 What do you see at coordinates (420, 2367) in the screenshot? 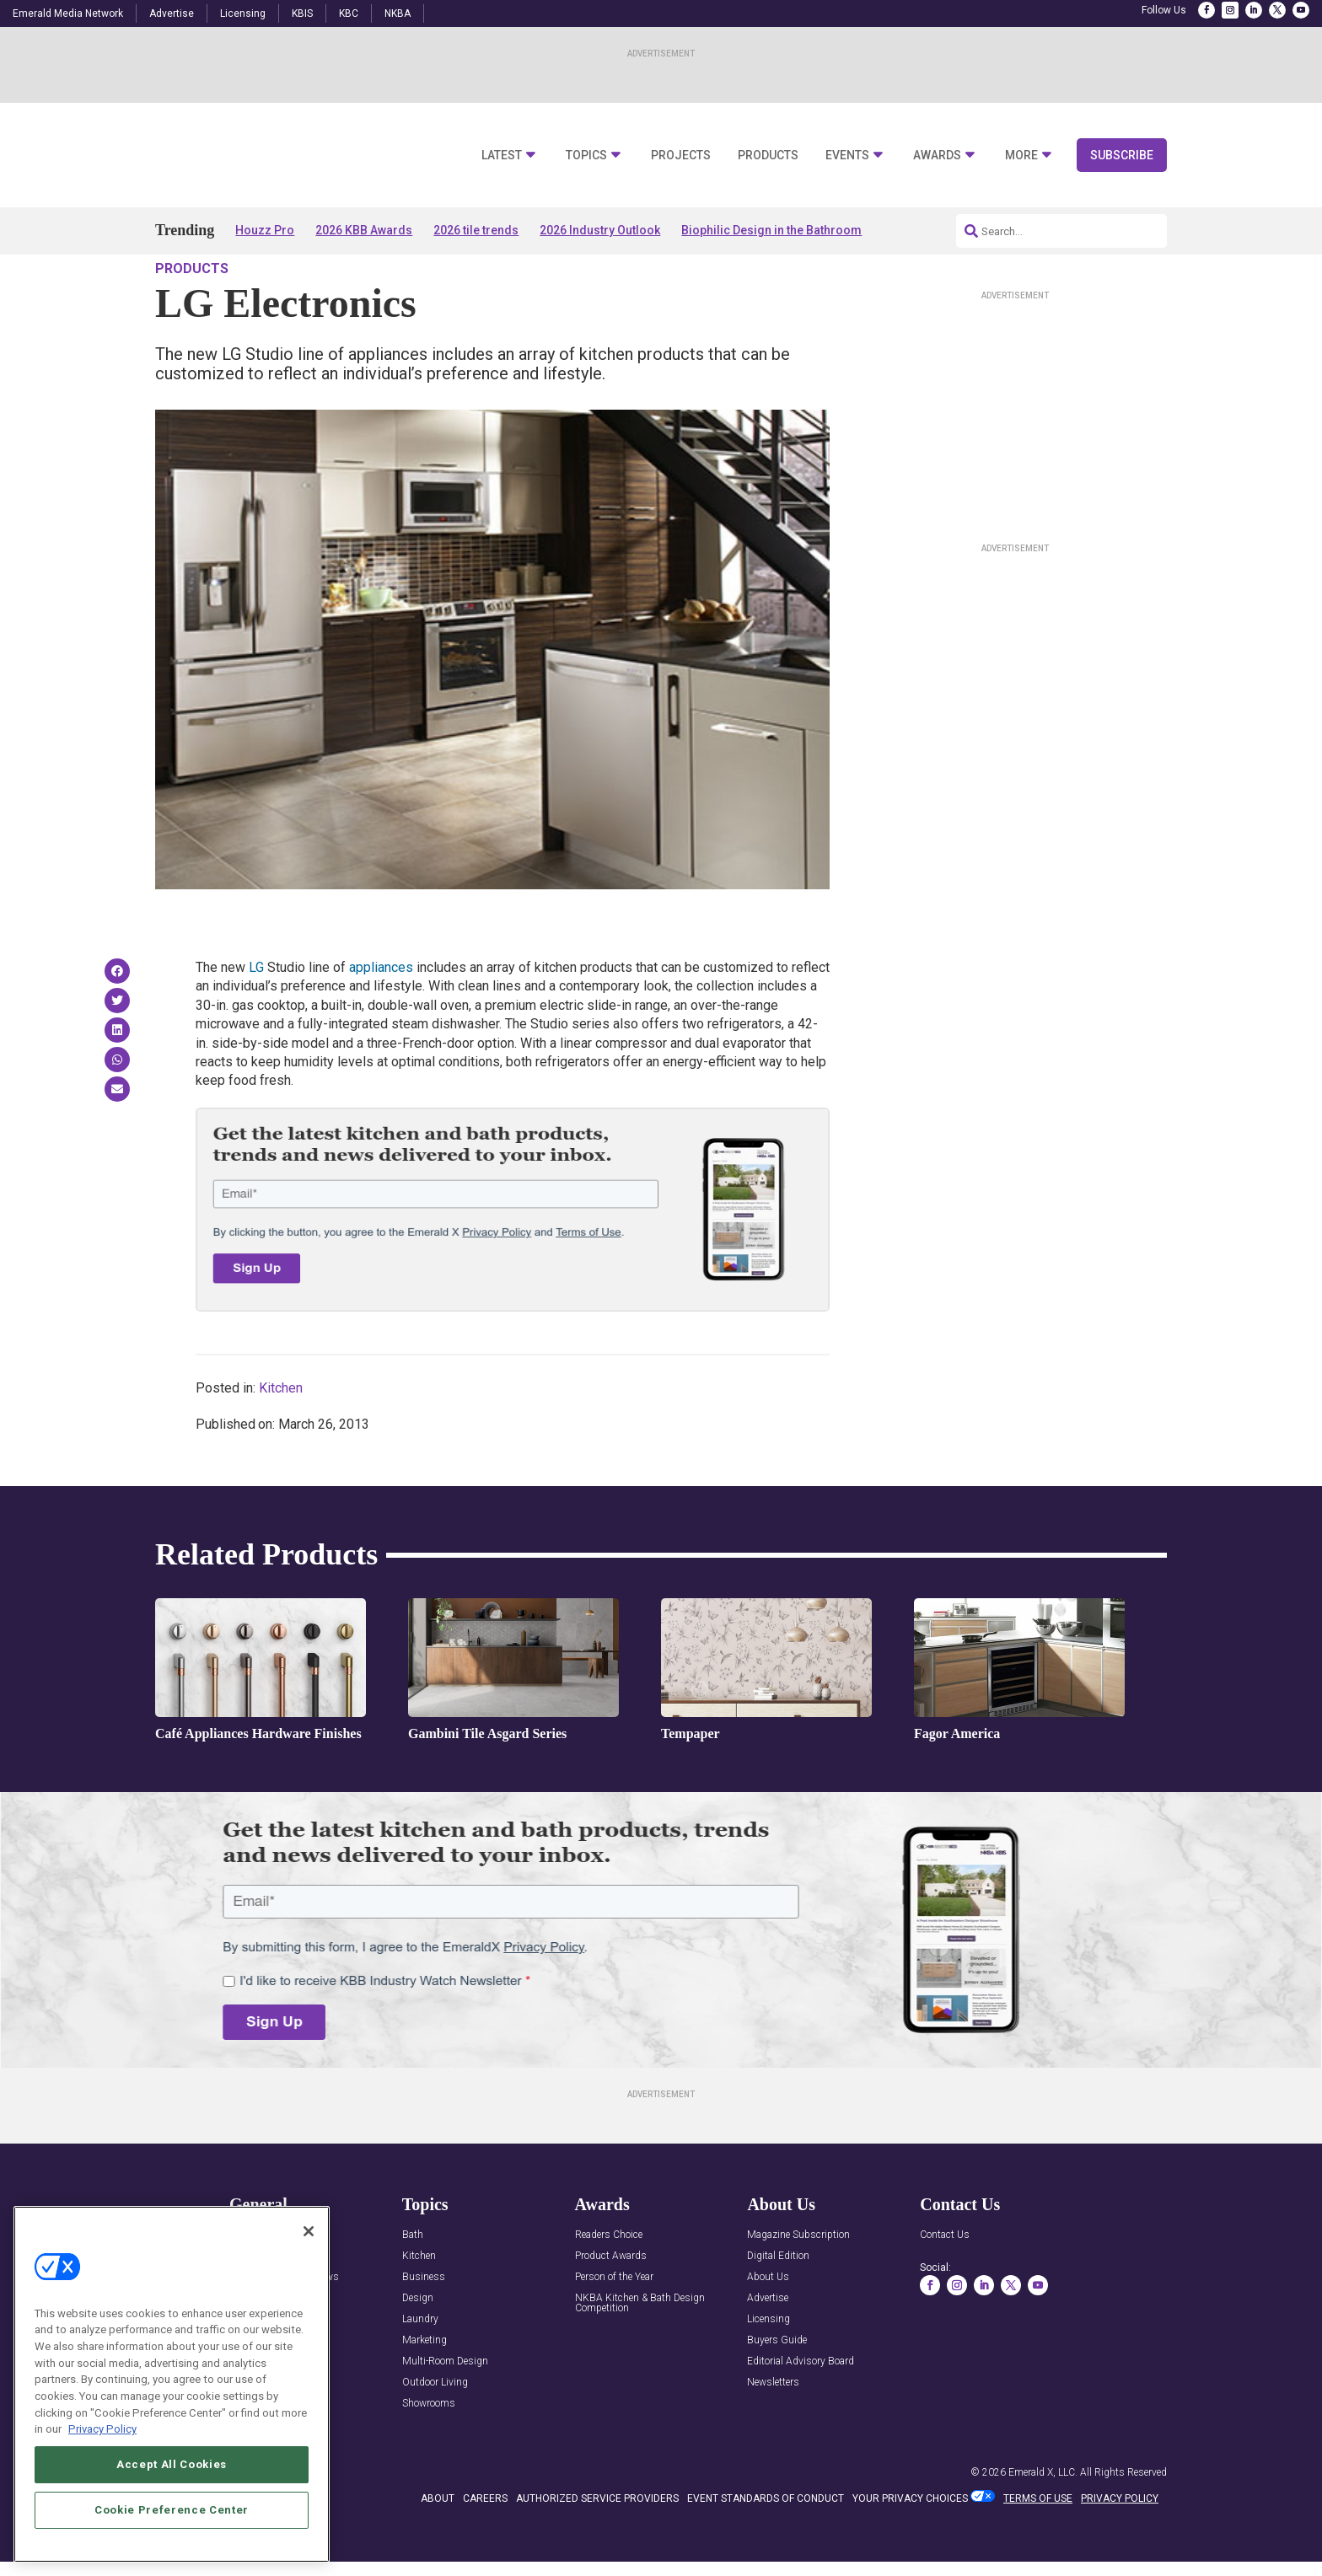
I see `Laundry` at bounding box center [420, 2367].